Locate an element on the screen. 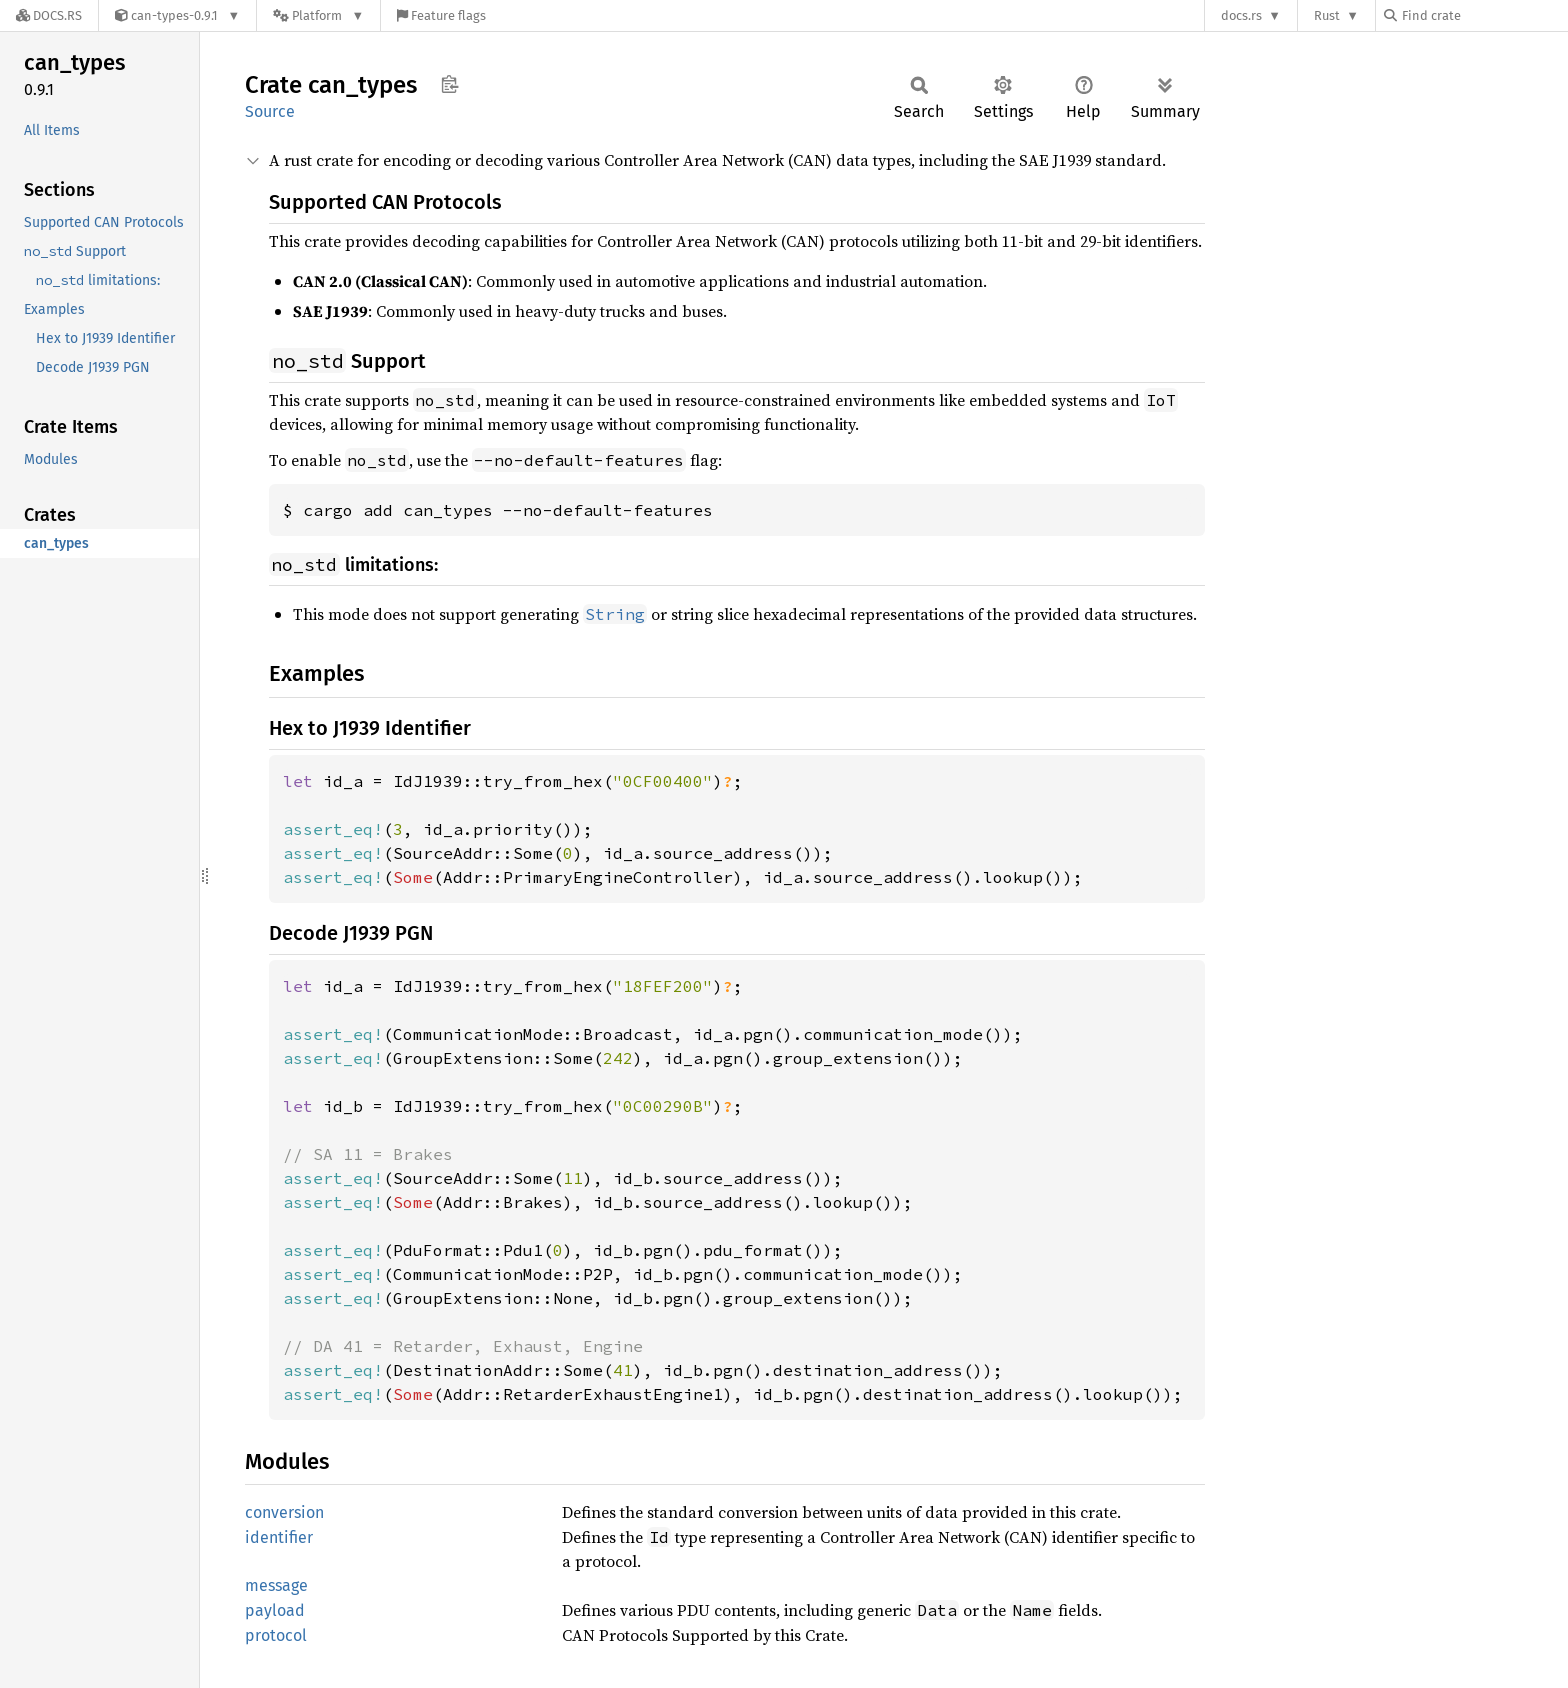 This screenshot has width=1568, height=1688. [Docs.rs] is located at coordinates (49, 15).